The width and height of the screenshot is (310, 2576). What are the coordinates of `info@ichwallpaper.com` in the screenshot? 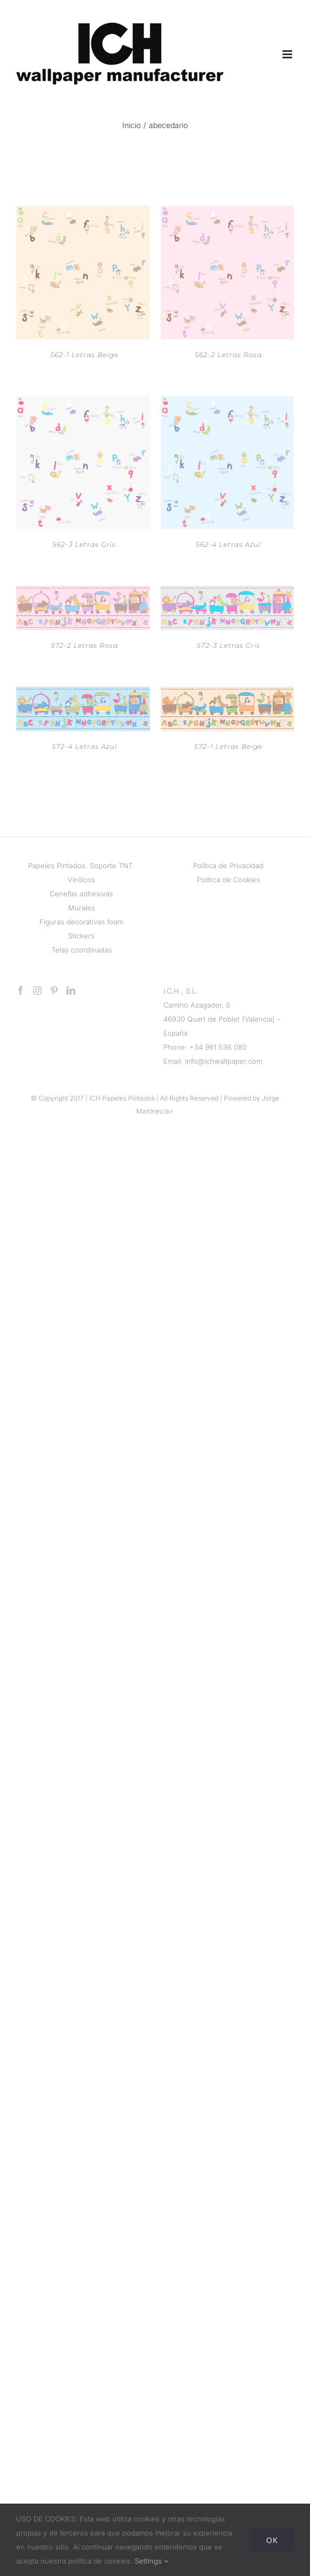 It's located at (223, 1061).